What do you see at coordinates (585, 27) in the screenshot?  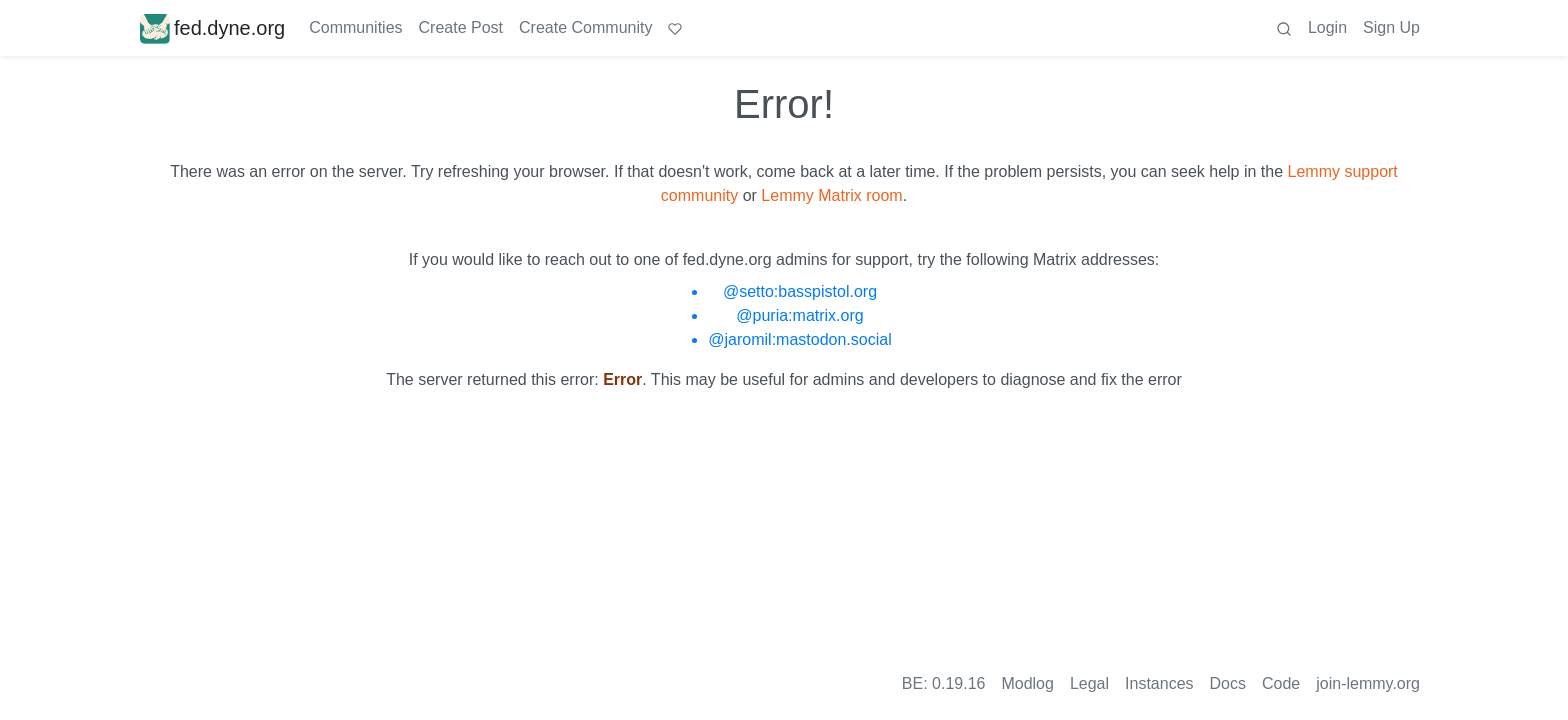 I see `Create Community` at bounding box center [585, 27].